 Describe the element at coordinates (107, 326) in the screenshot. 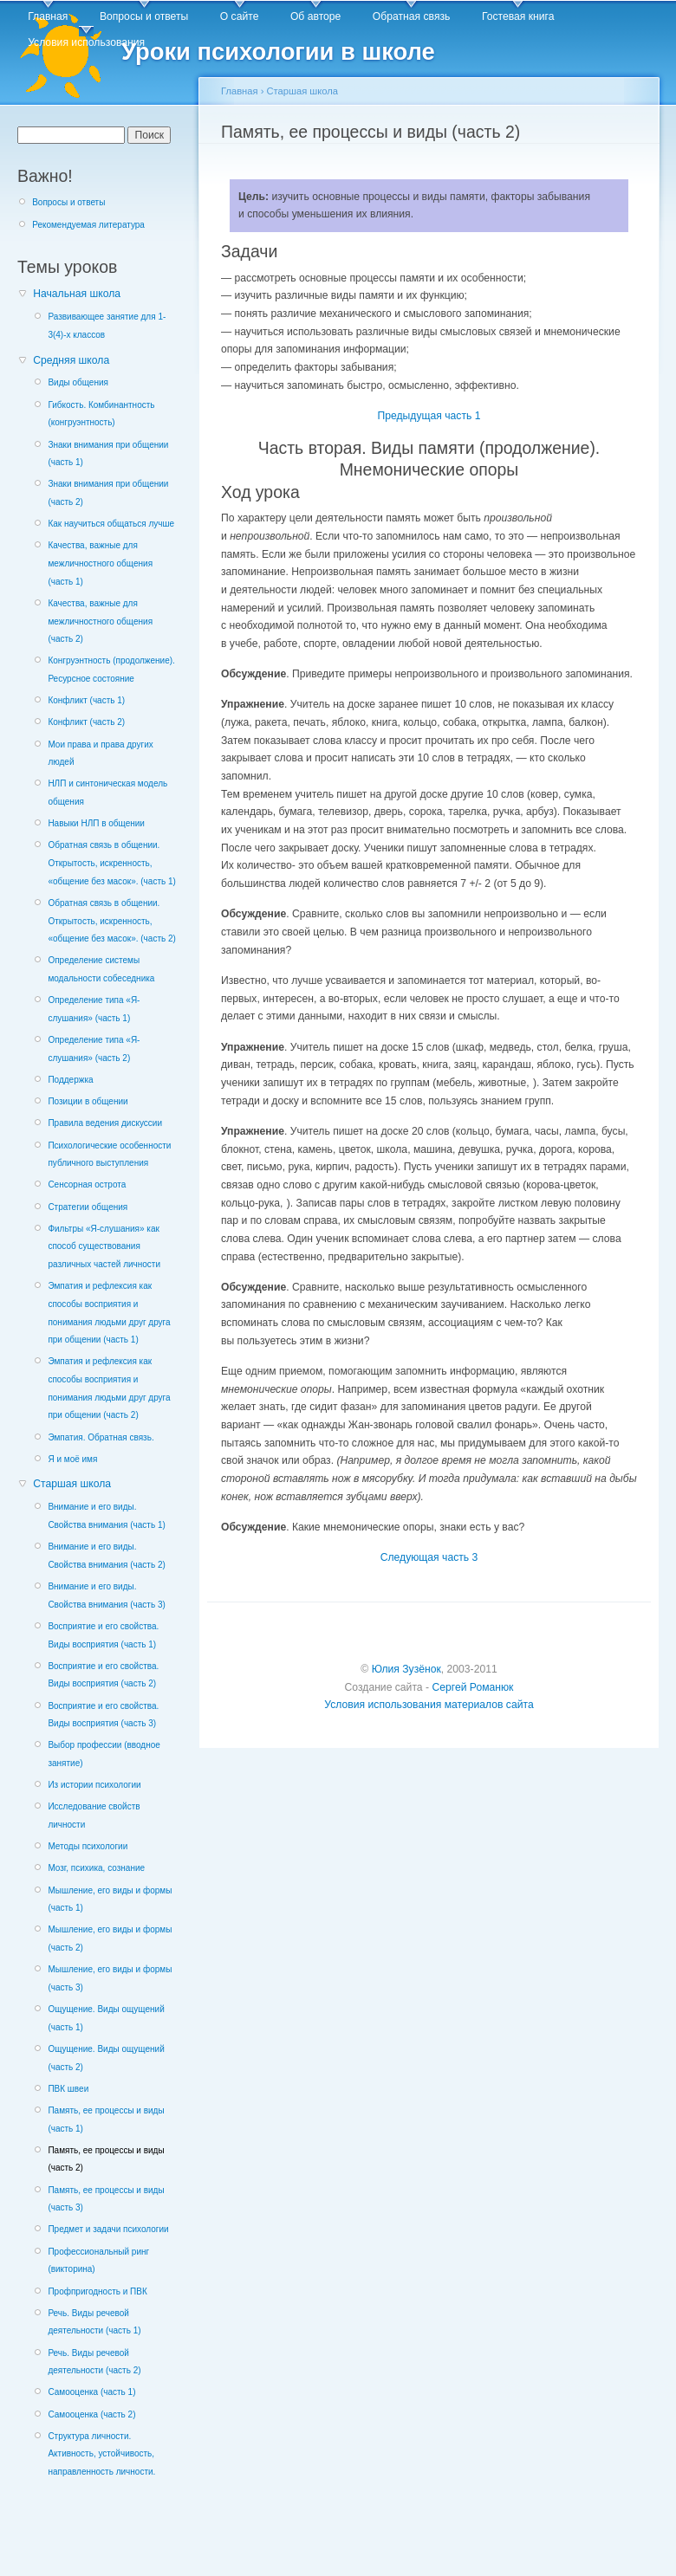

I see `Развивающее занятие для 1-3(4)-х классов` at that location.